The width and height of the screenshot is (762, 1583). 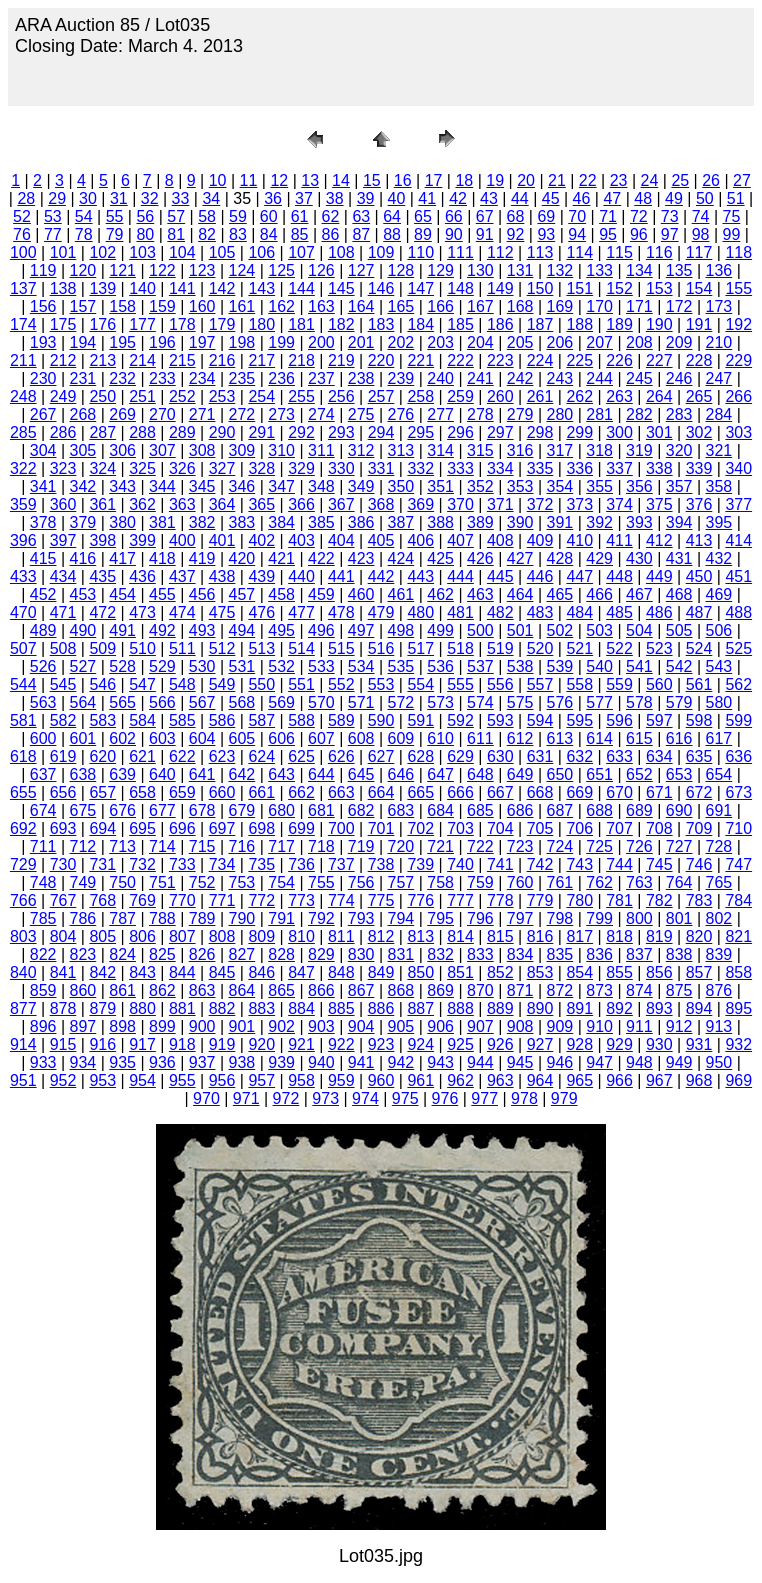 What do you see at coordinates (403, 180) in the screenshot?
I see `16` at bounding box center [403, 180].